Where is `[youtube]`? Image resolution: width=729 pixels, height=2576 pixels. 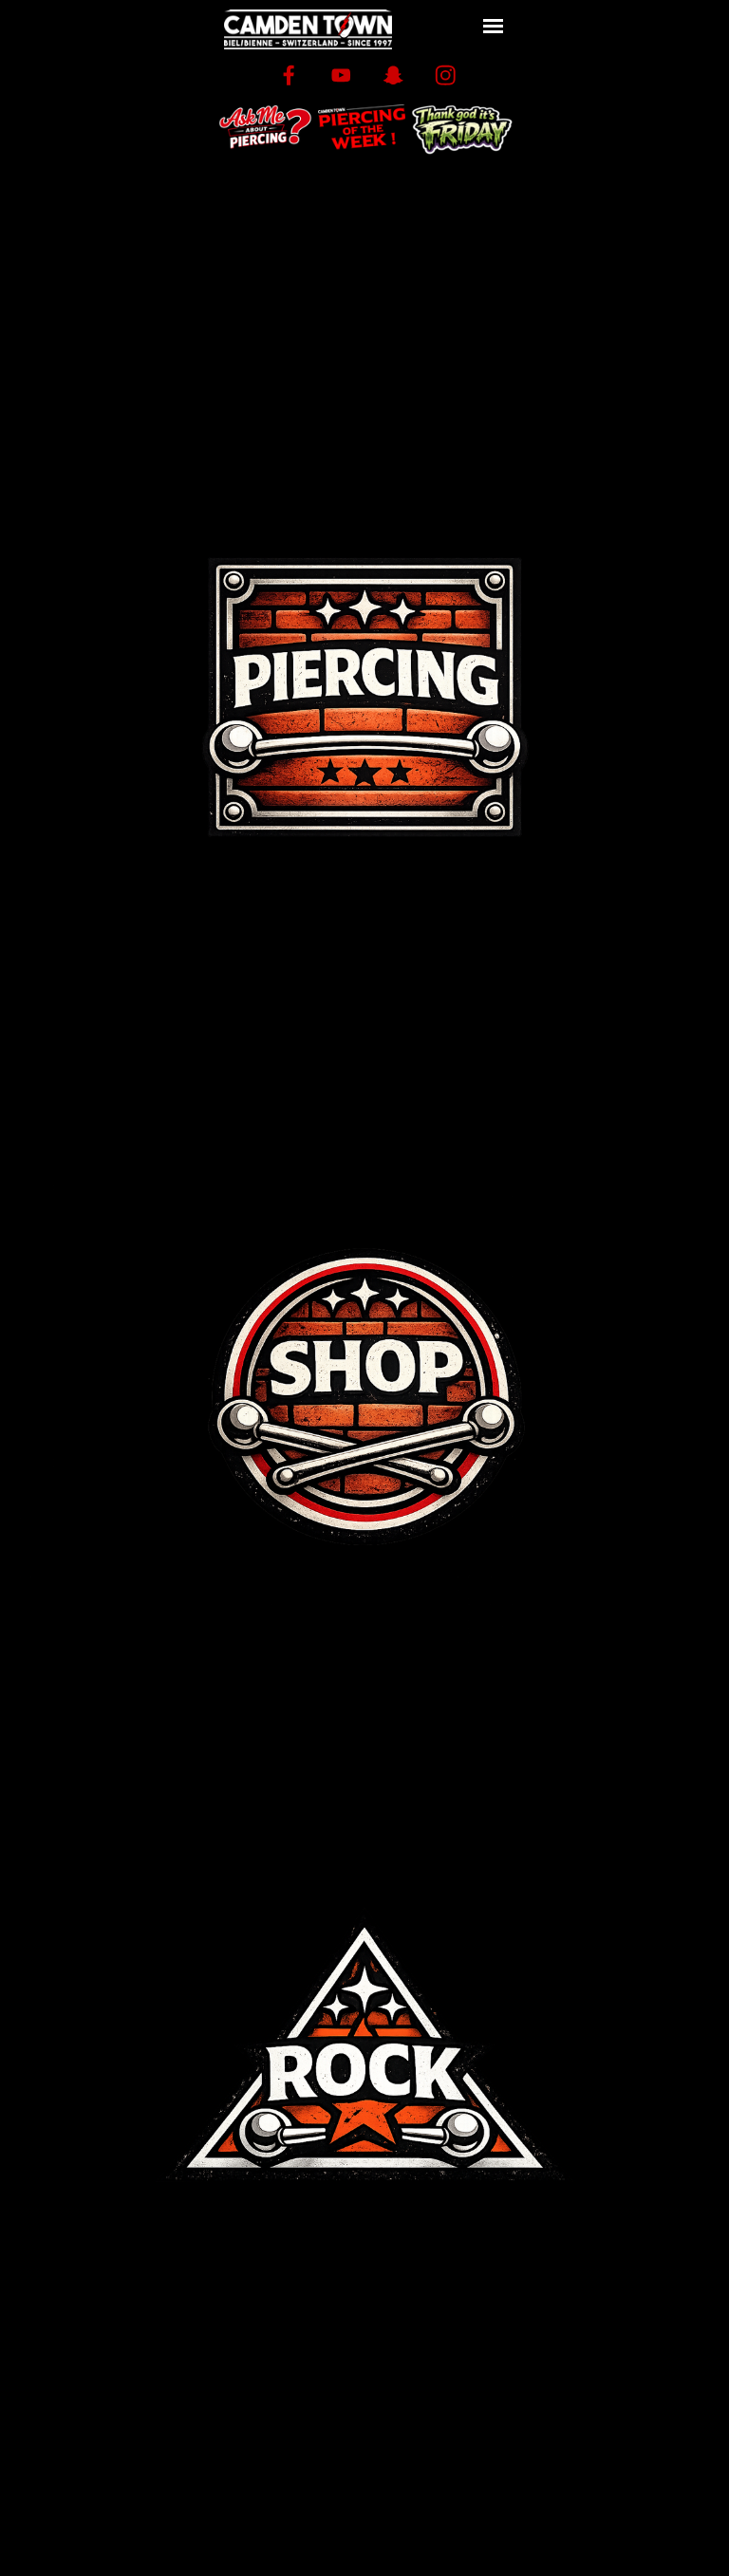
[youtube] is located at coordinates (341, 75).